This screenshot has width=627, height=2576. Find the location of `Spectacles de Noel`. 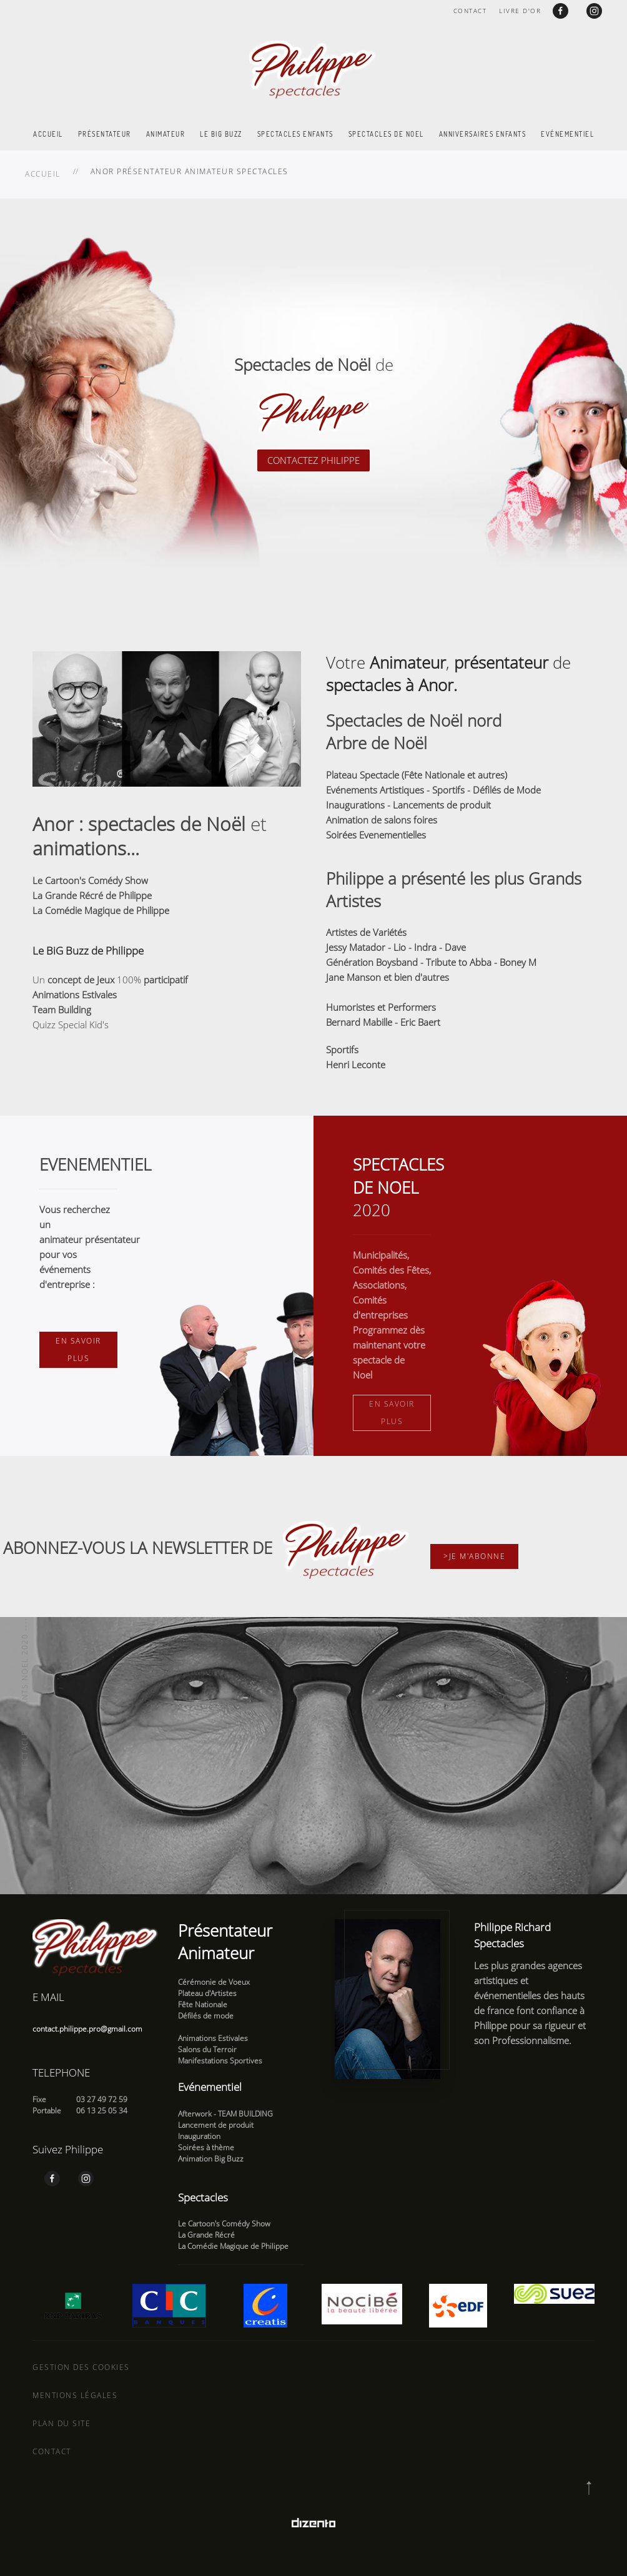

Spectacles de Noel is located at coordinates (386, 134).